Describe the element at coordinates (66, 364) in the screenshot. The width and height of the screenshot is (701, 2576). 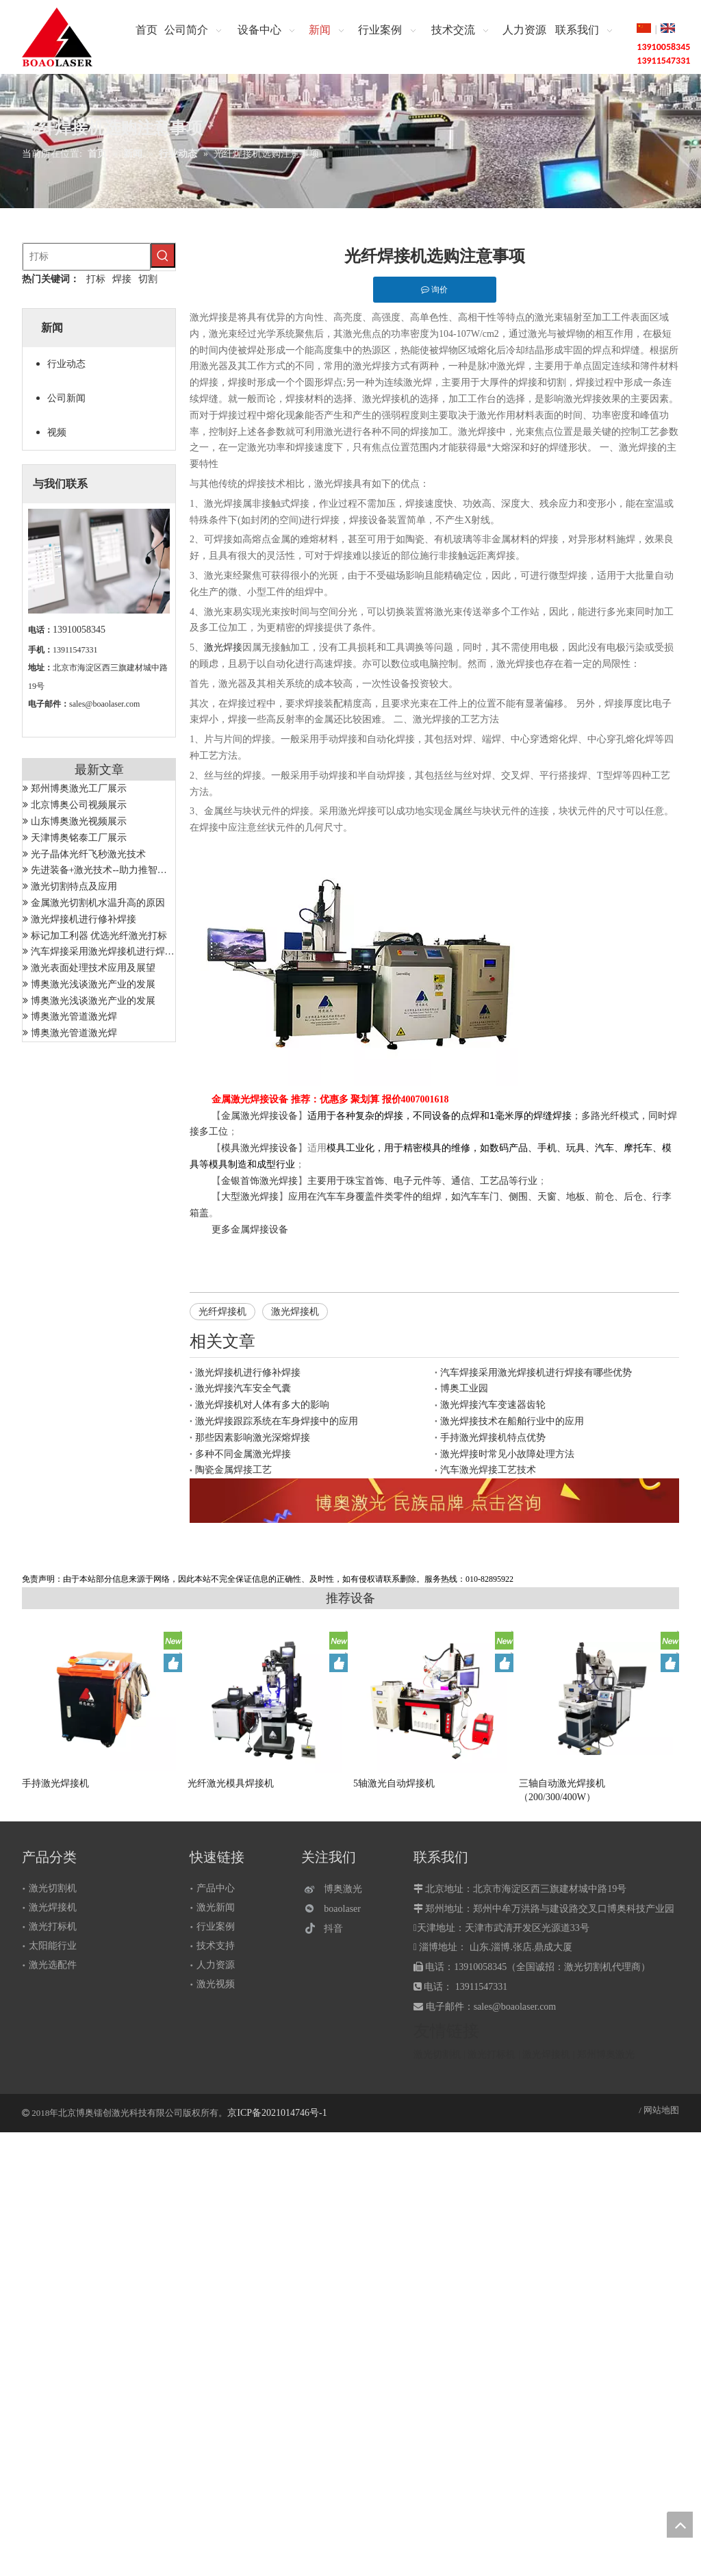
I see `行业动态` at that location.